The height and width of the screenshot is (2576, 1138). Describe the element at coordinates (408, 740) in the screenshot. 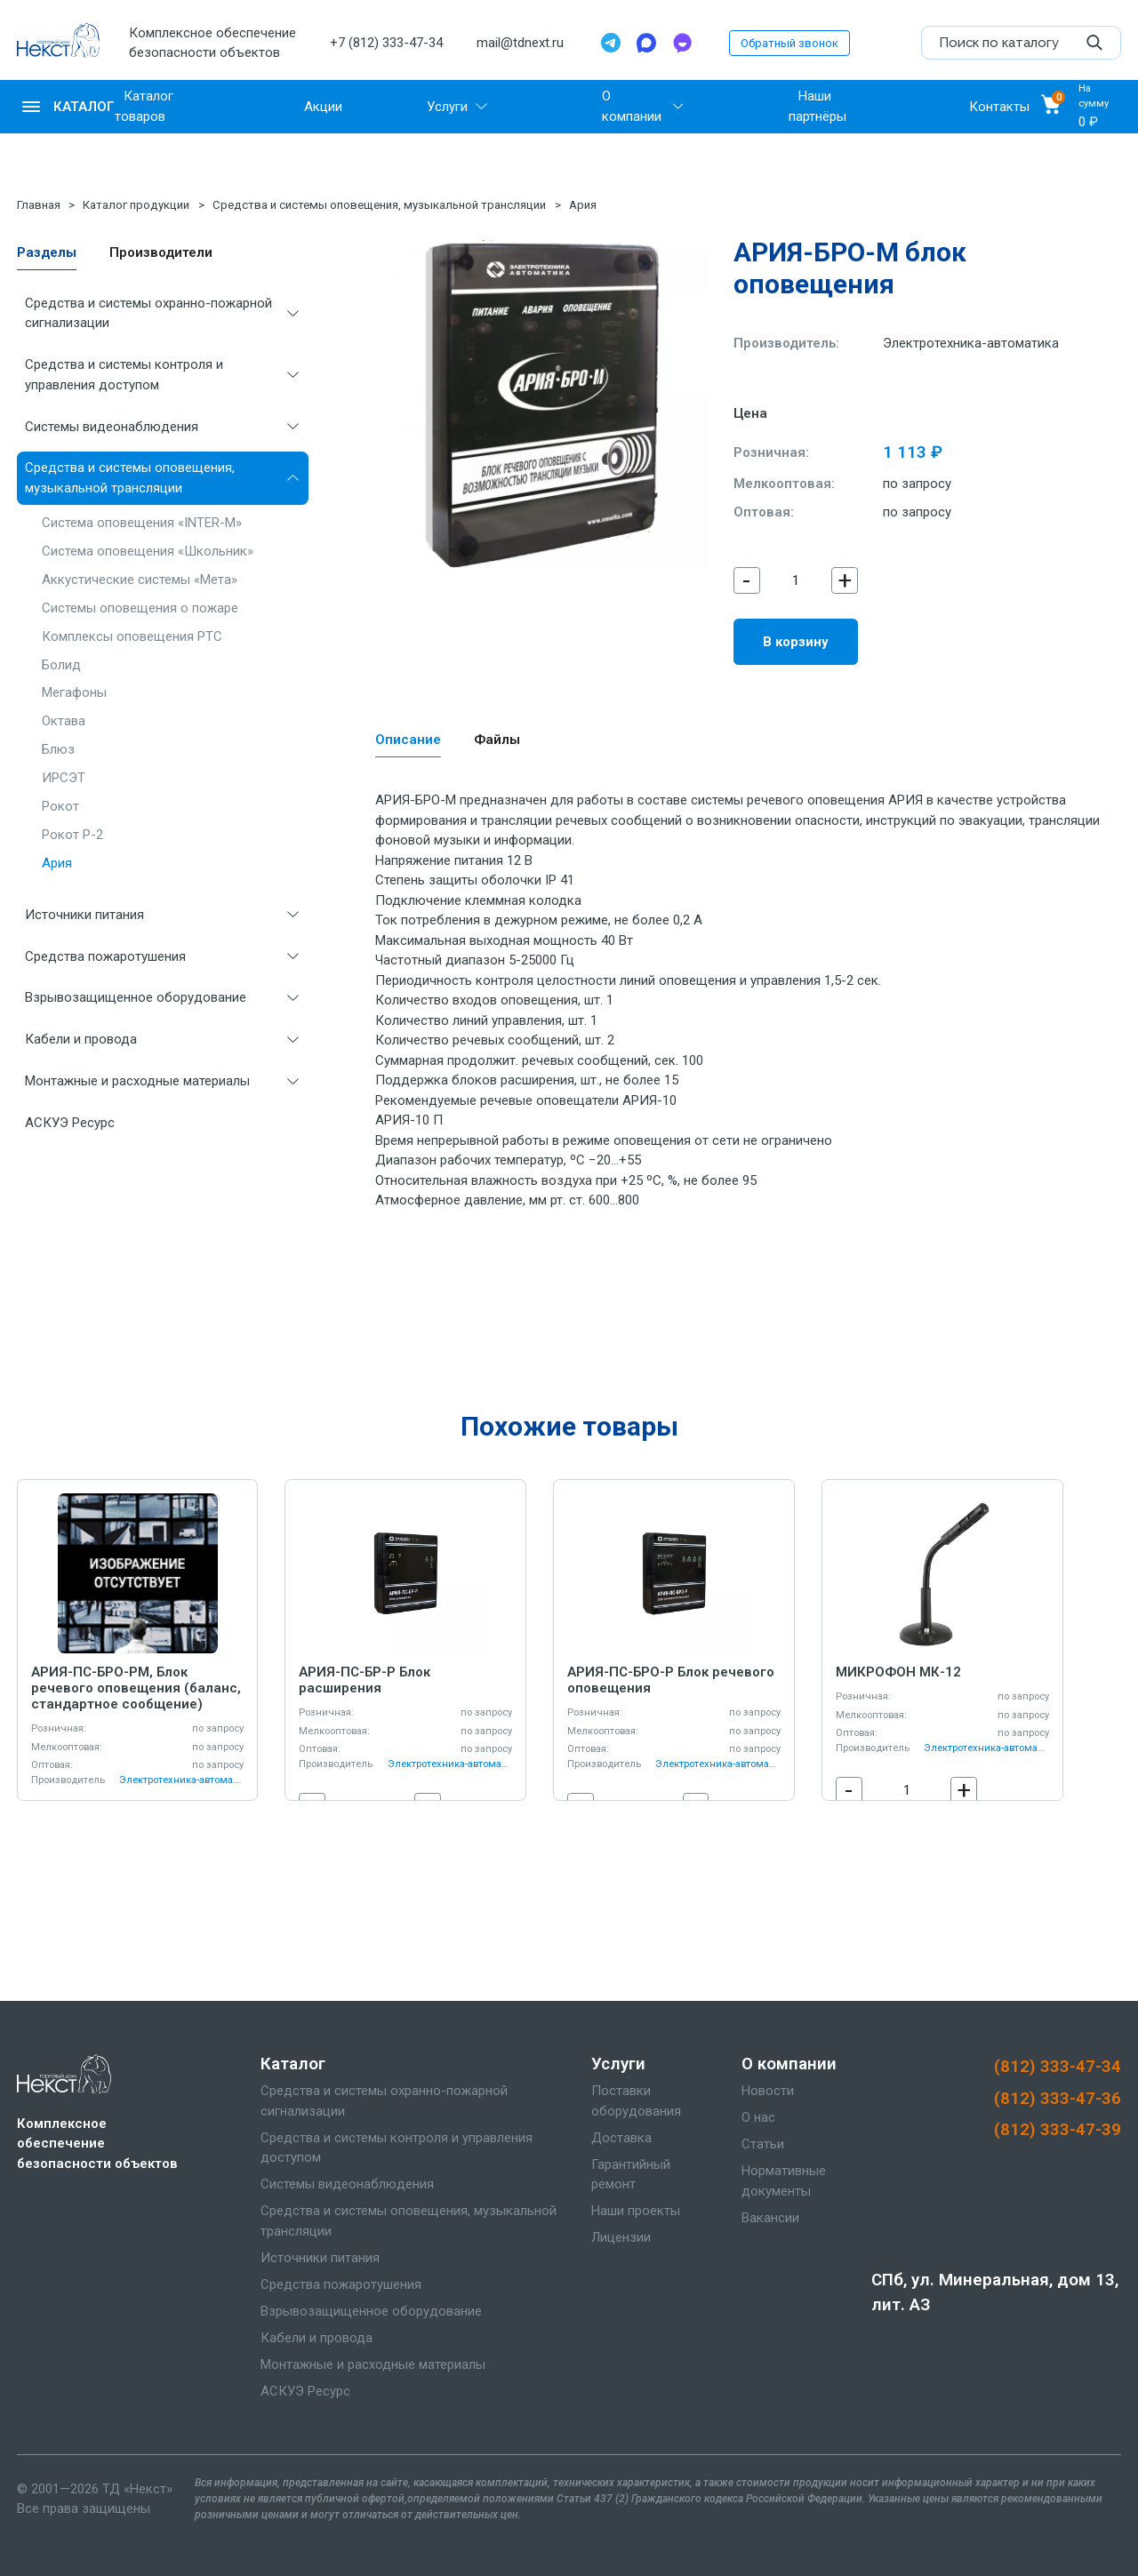

I see `Описание [tab]` at that location.